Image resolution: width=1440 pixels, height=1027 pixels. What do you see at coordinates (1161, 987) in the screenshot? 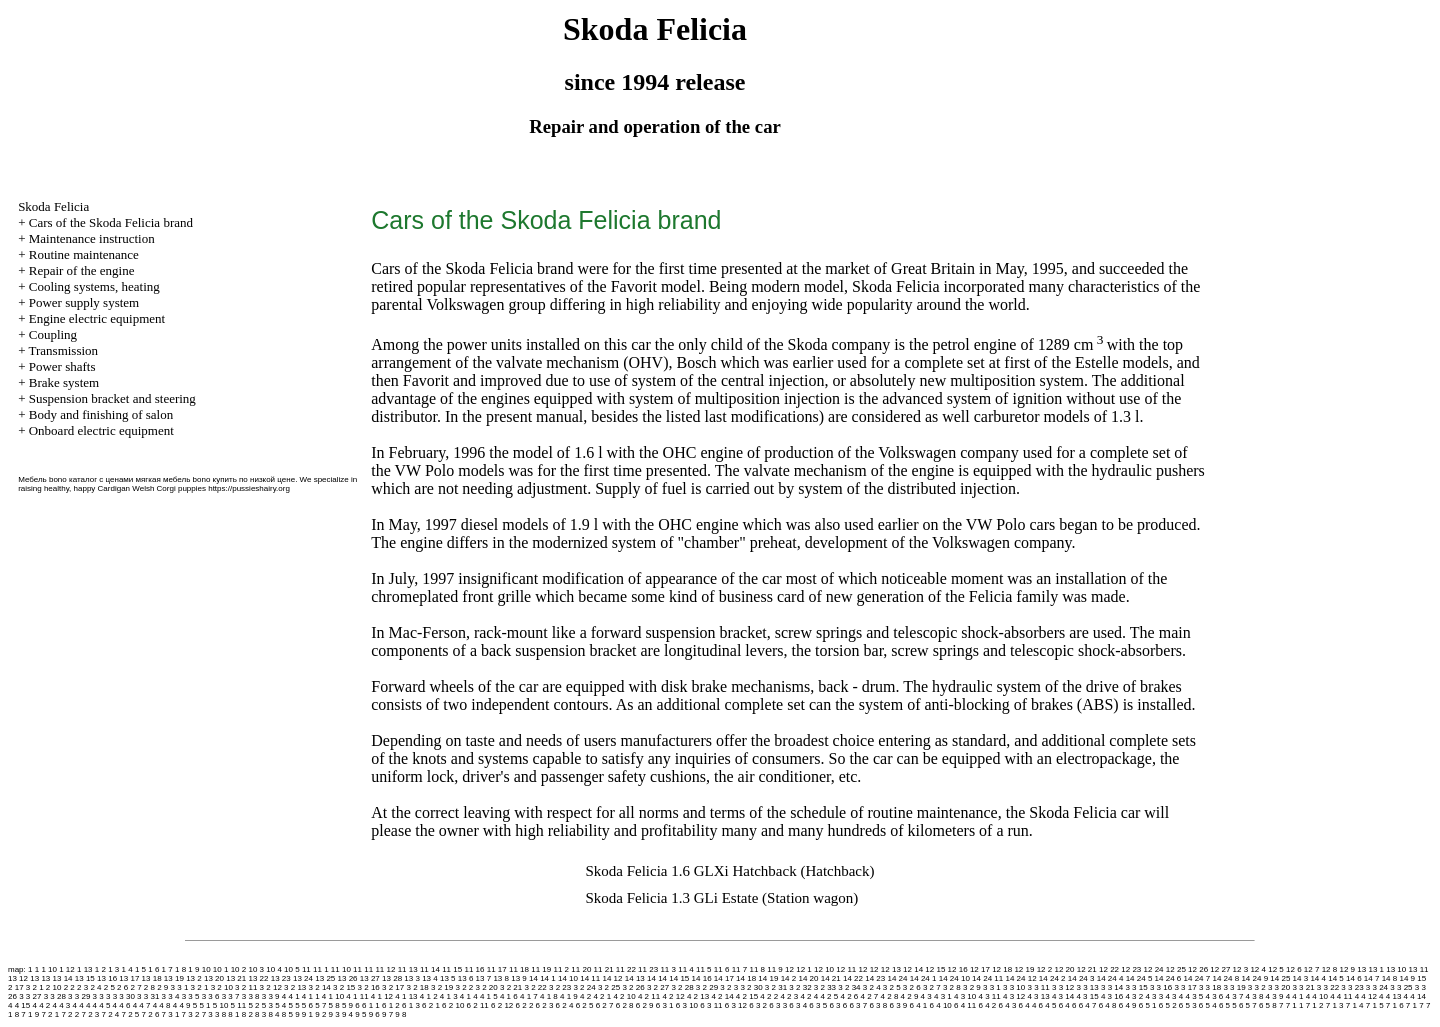
I see `3 3 16` at bounding box center [1161, 987].